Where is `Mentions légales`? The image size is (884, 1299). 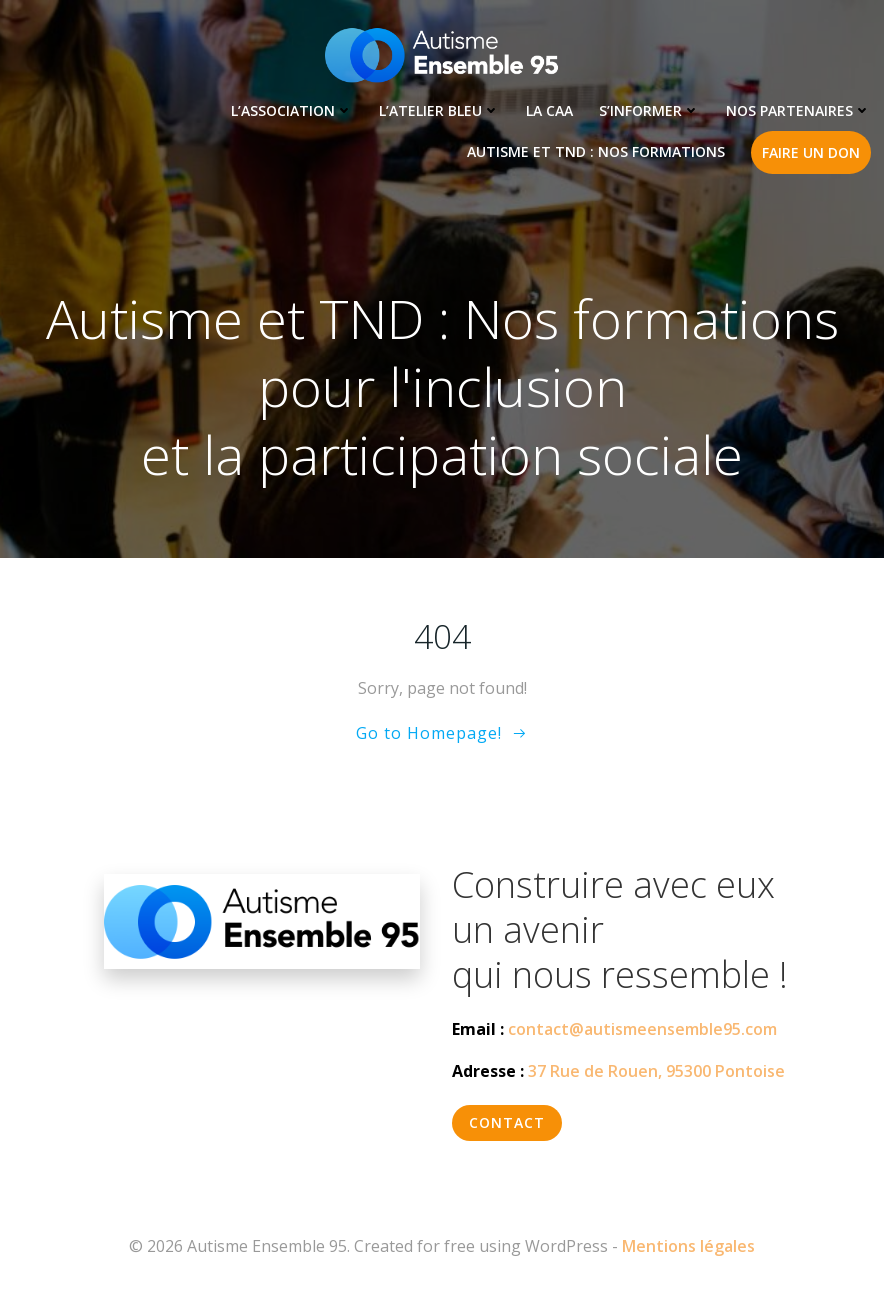 Mentions légales is located at coordinates (688, 1246).